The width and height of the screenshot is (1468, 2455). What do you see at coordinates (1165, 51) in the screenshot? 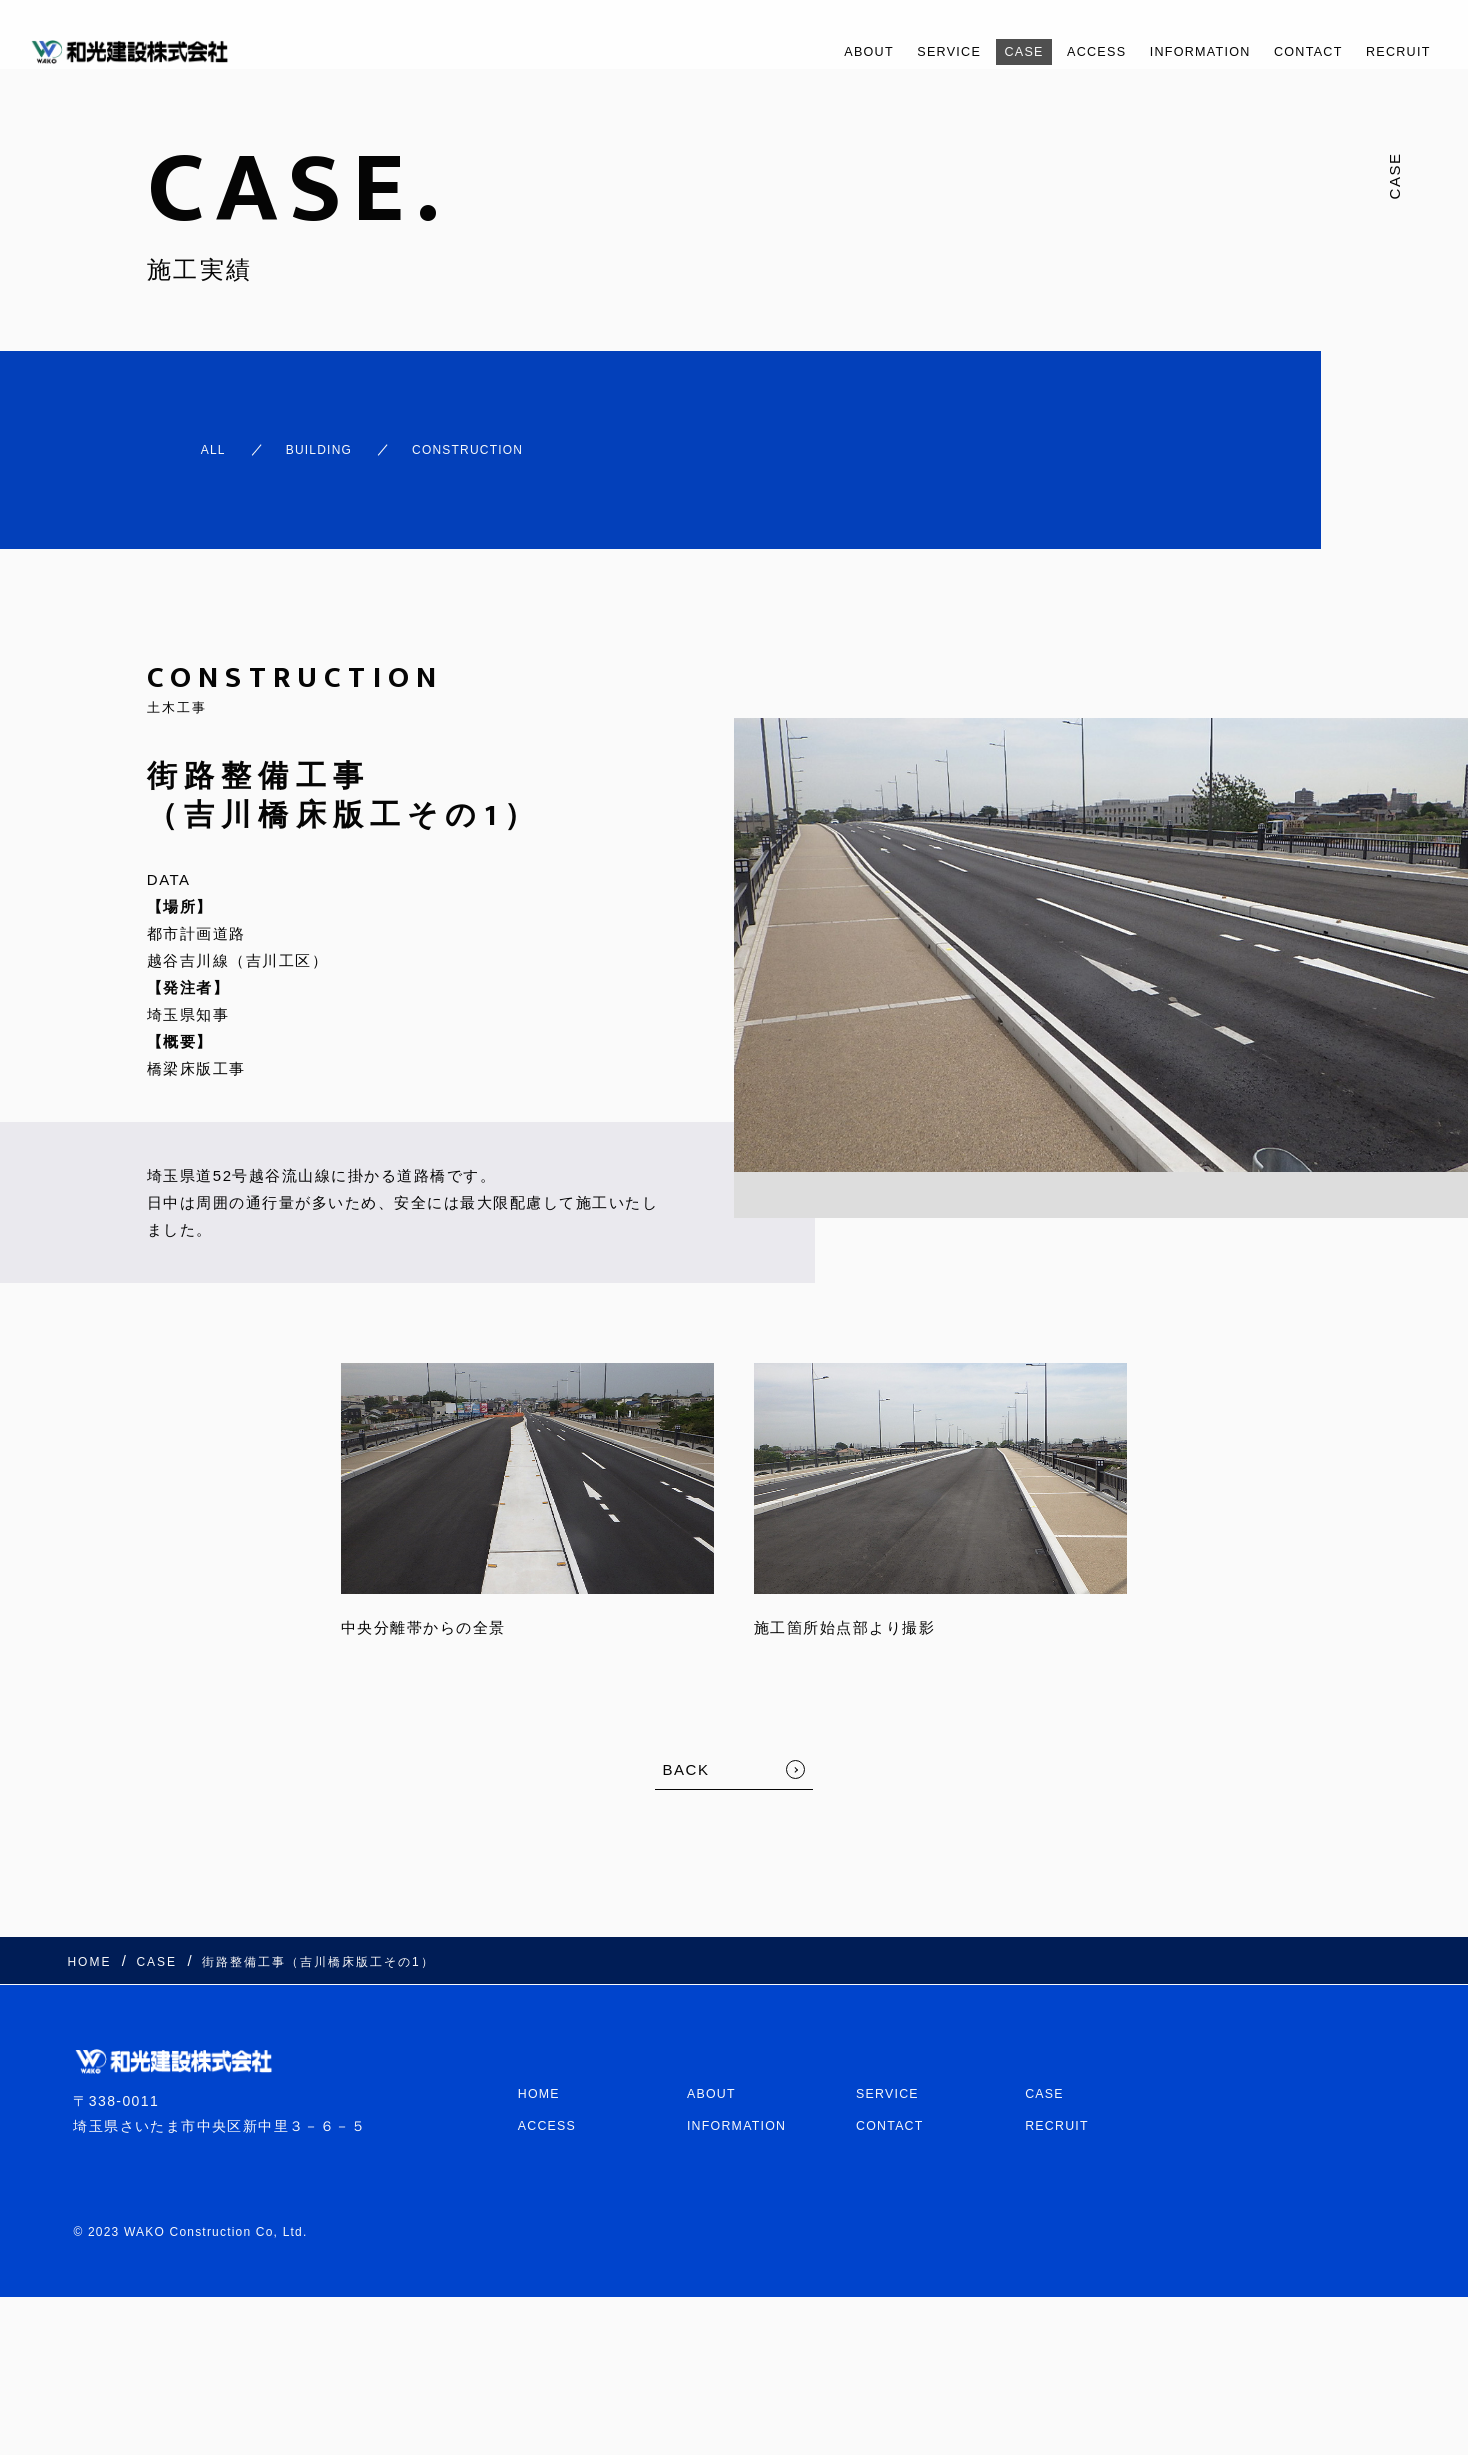
I see `INFORMATION` at bounding box center [1165, 51].